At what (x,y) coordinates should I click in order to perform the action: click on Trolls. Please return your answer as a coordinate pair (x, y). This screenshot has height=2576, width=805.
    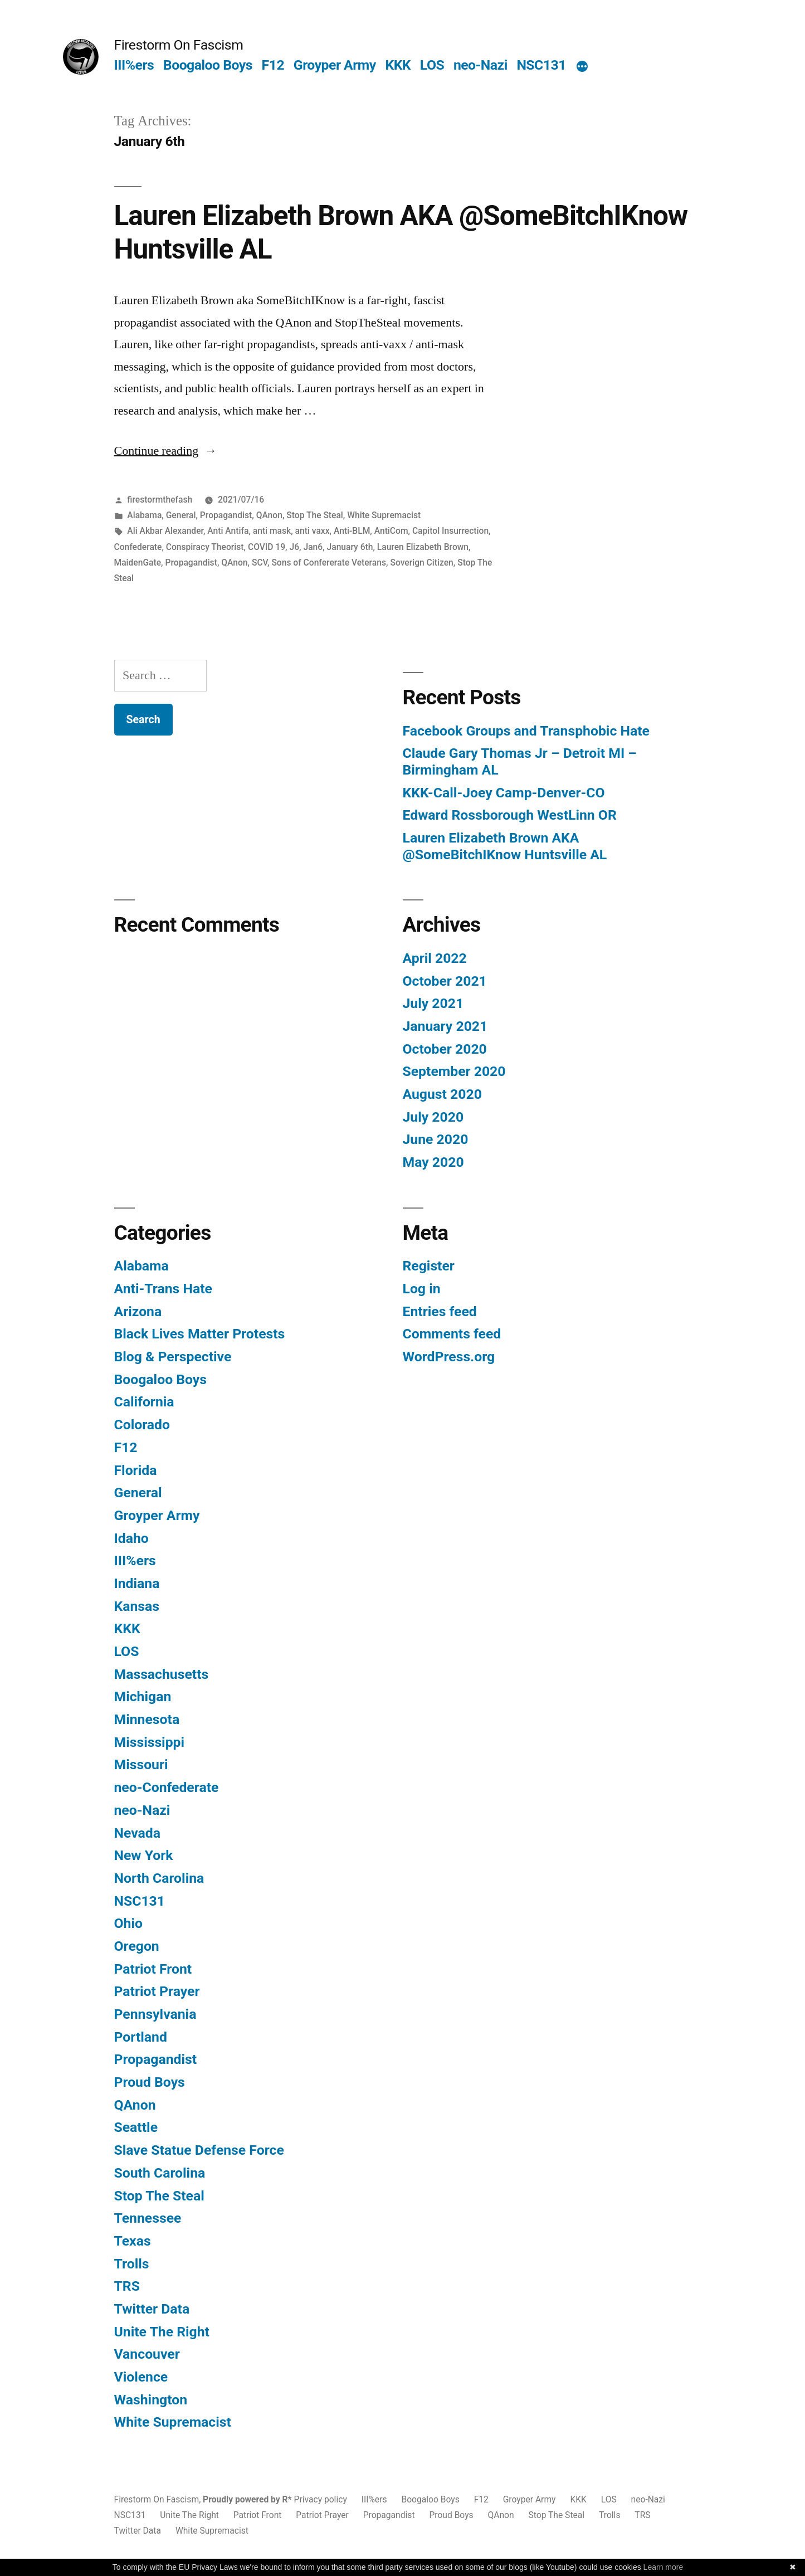
    Looking at the image, I should click on (131, 2264).